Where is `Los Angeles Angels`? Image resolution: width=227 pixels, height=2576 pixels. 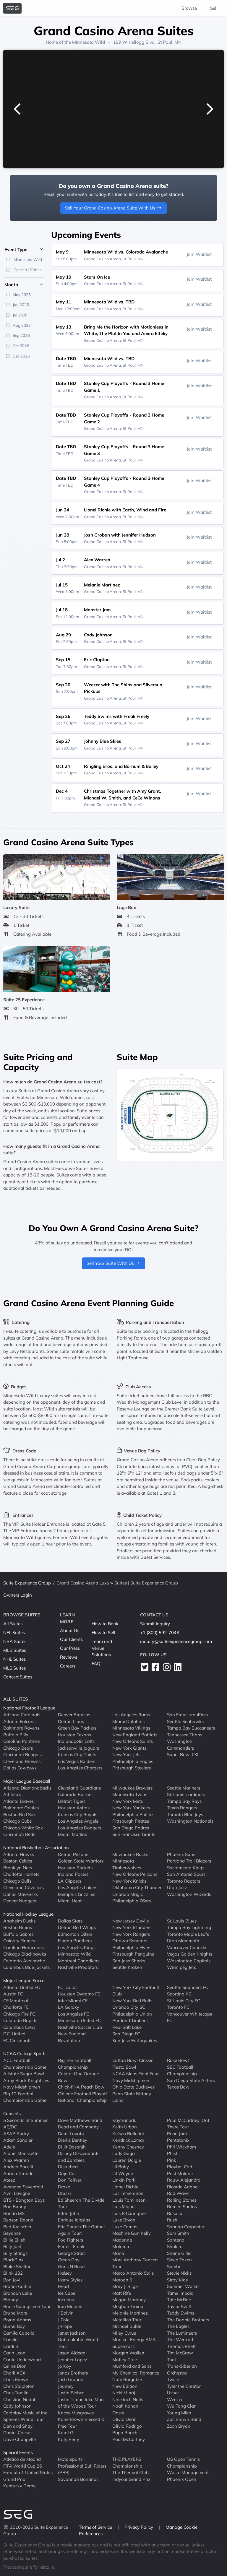 Los Angeles Angels is located at coordinates (78, 1821).